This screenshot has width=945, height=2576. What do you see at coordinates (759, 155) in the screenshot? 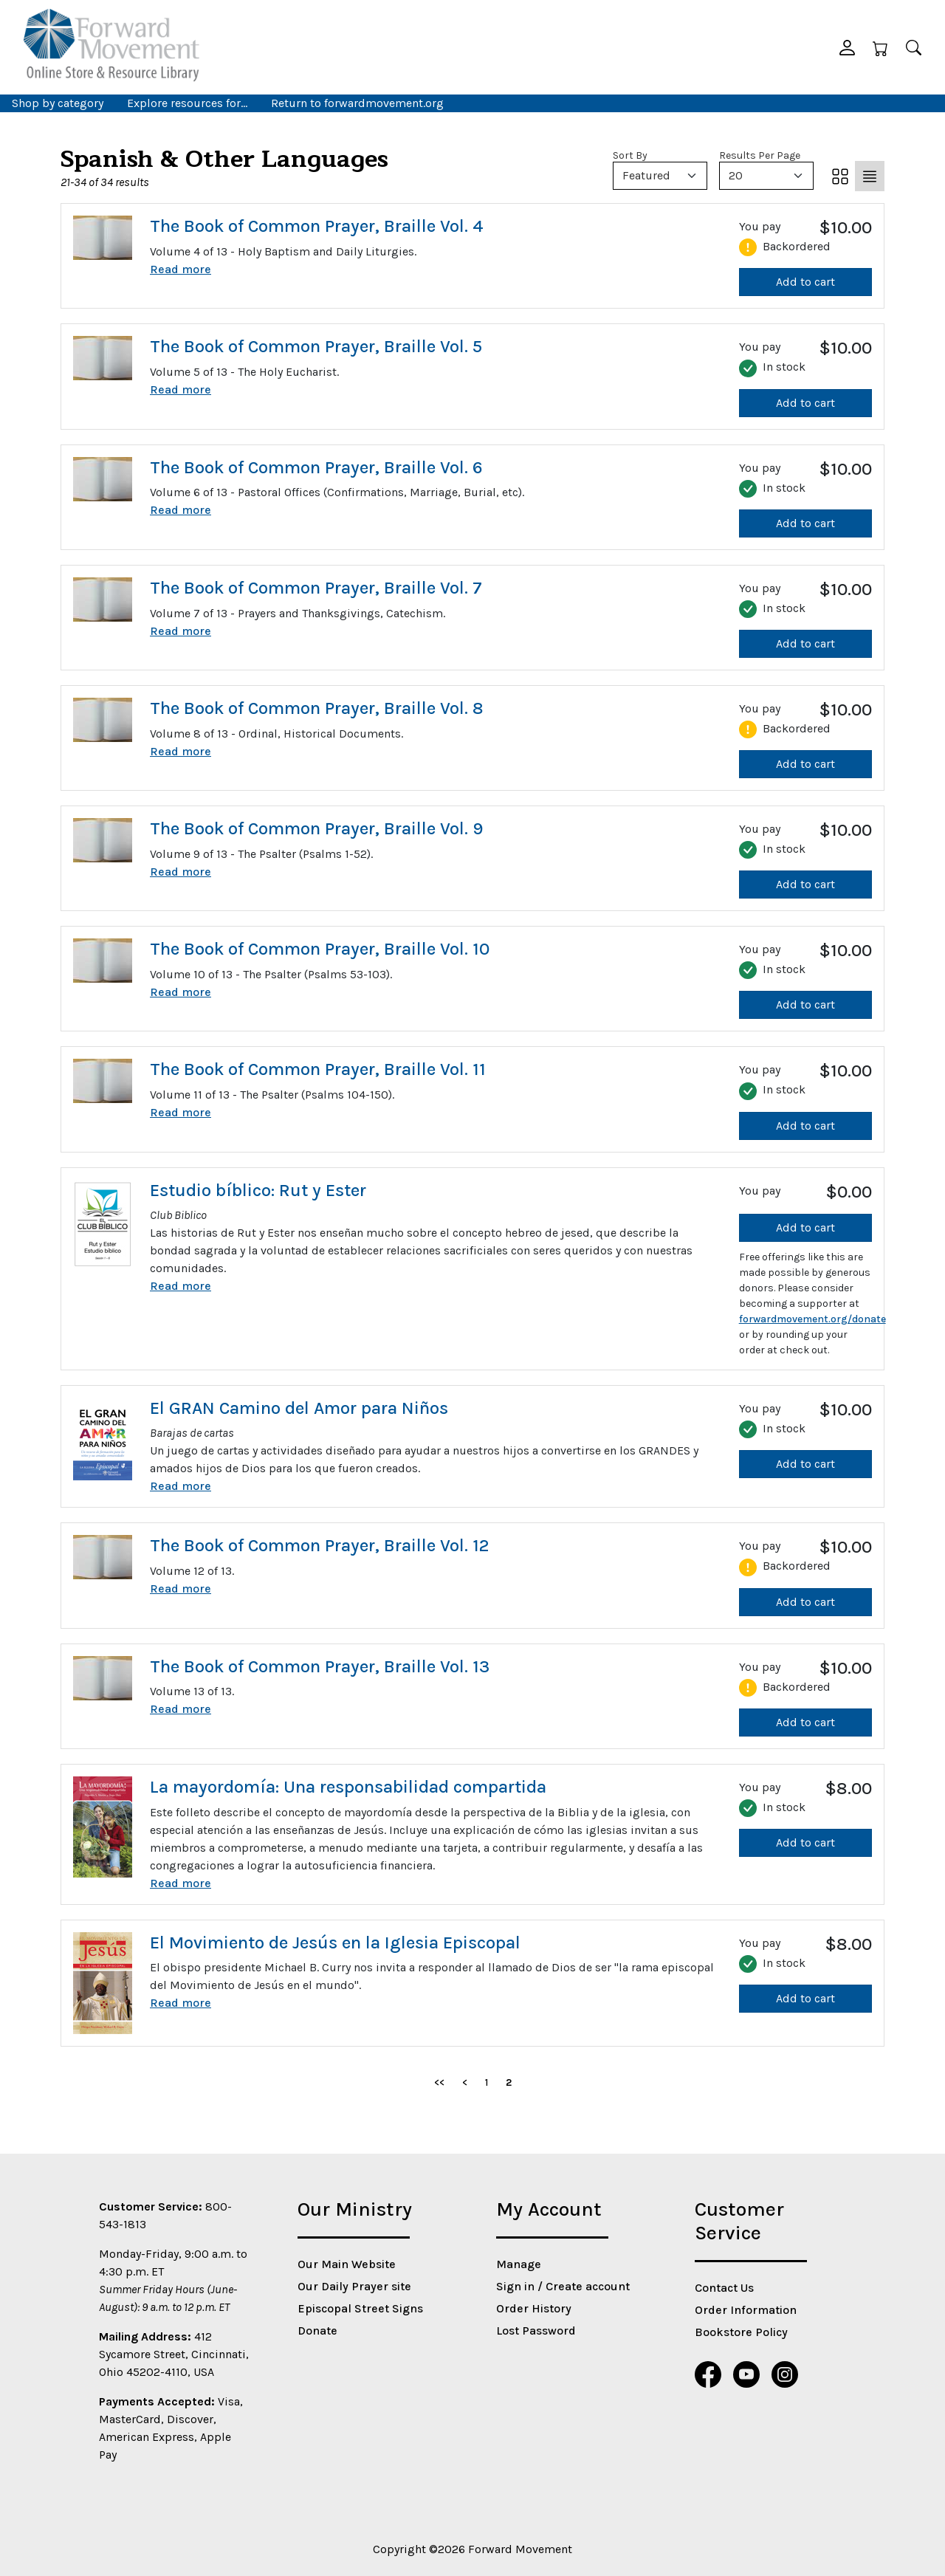
I see `Results Per Page` at bounding box center [759, 155].